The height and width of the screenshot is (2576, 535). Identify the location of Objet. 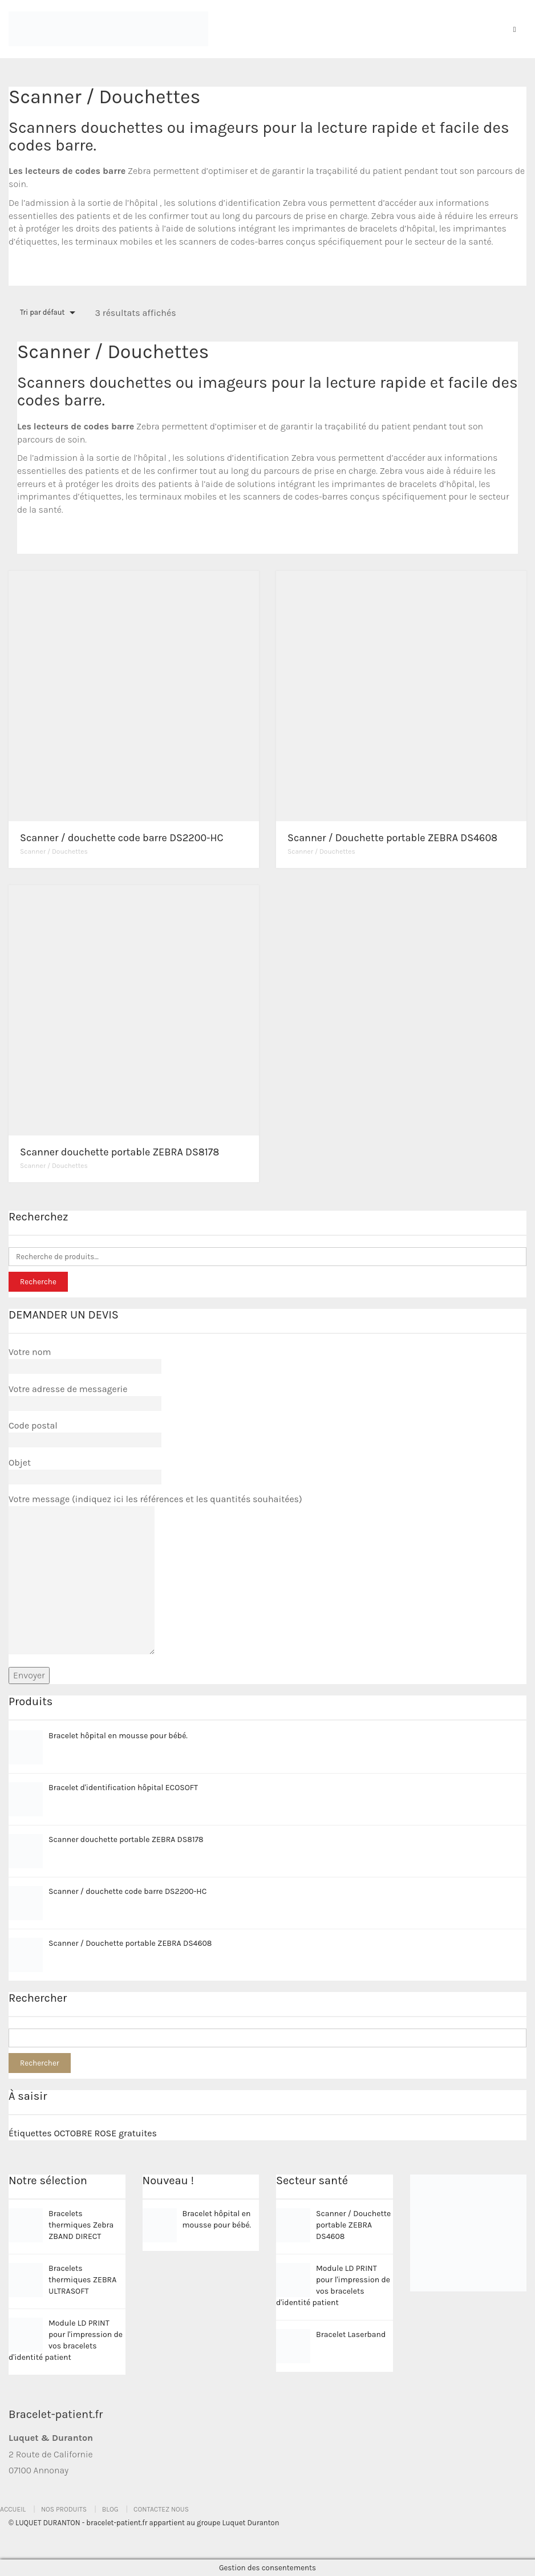
(85, 1469).